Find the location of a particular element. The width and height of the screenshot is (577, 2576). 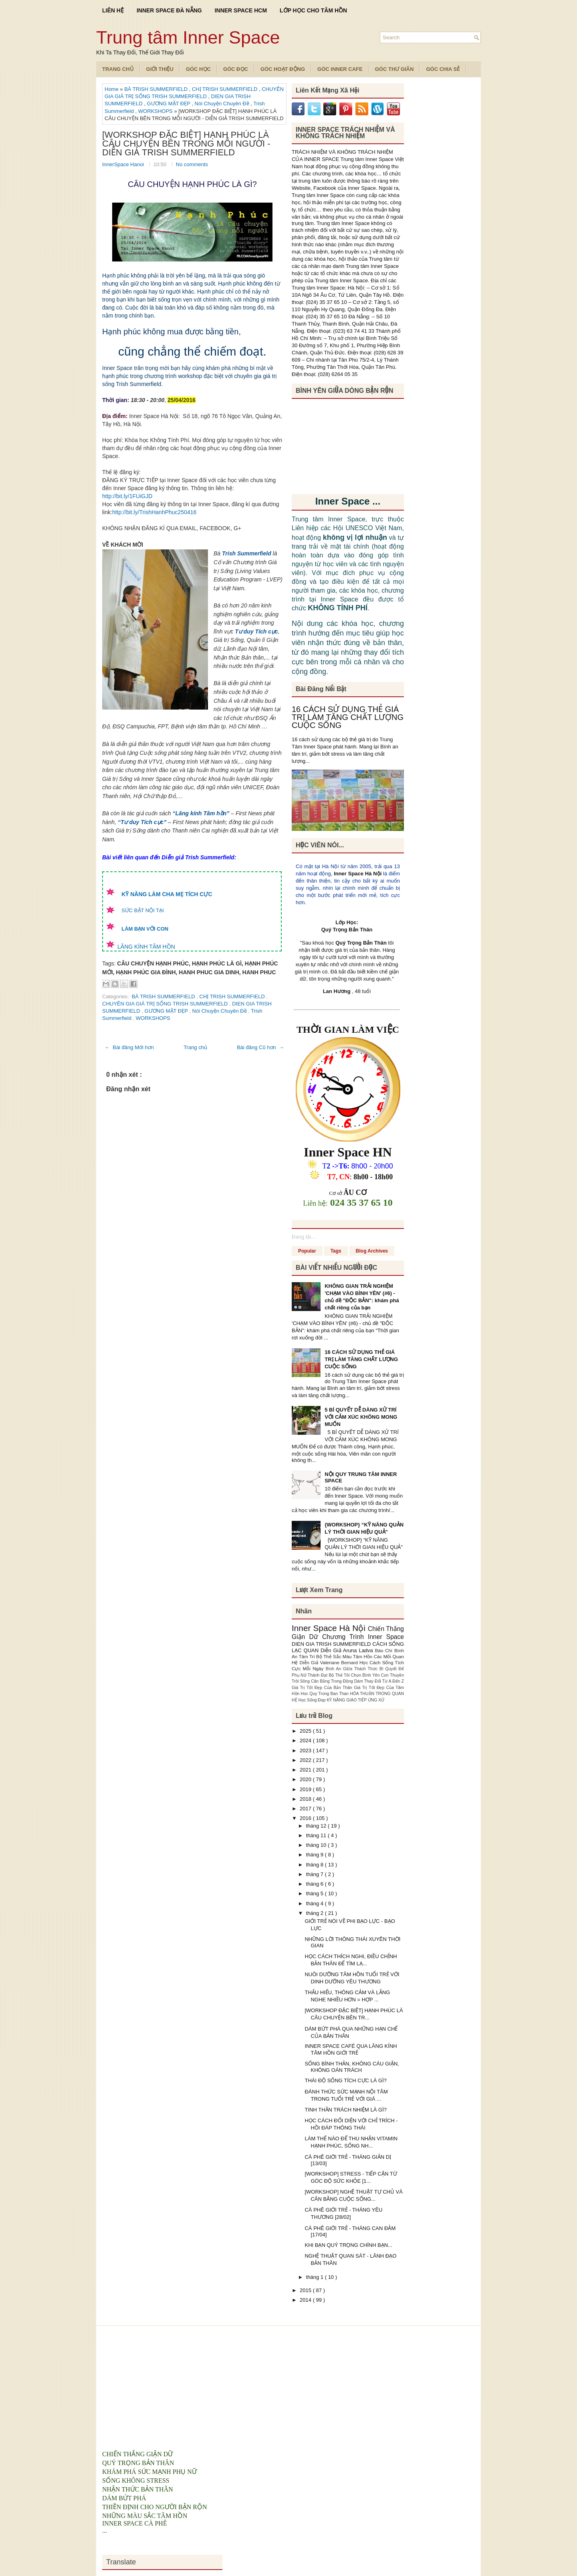

Blog Archives is located at coordinates (372, 1251).